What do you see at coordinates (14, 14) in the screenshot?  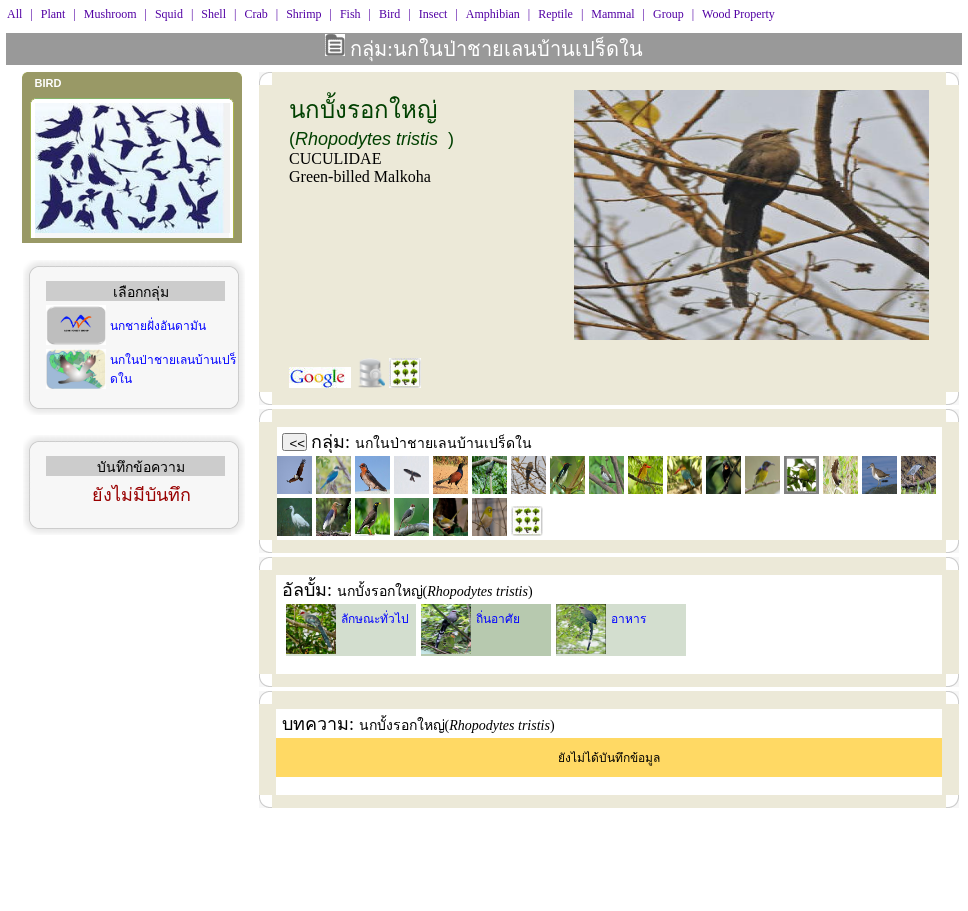 I see `All` at bounding box center [14, 14].